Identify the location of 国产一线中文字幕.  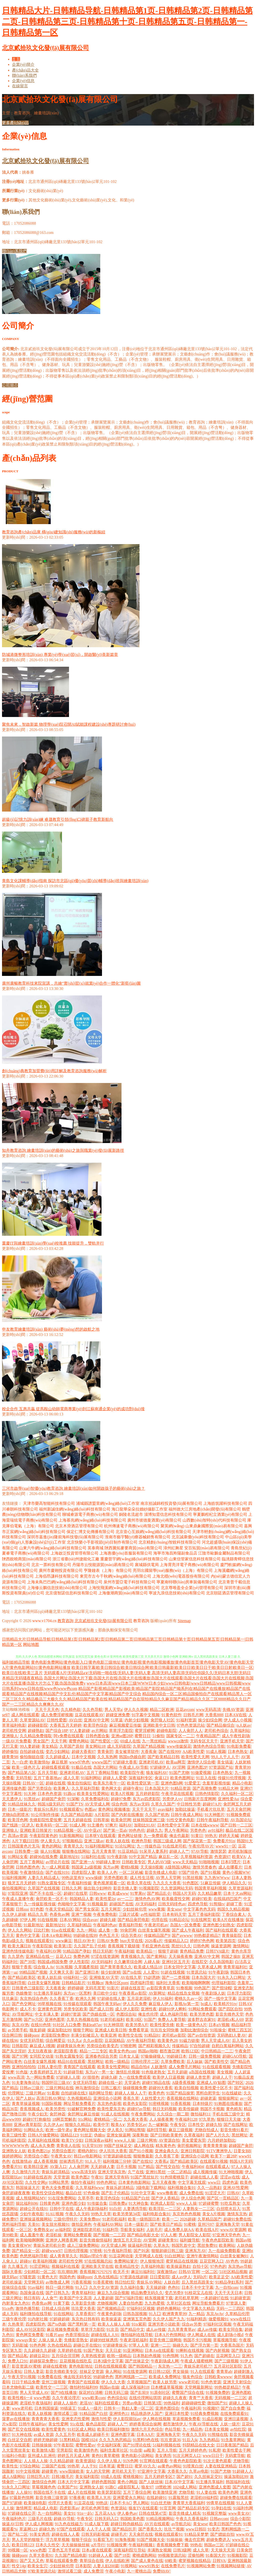
(220, 1998).